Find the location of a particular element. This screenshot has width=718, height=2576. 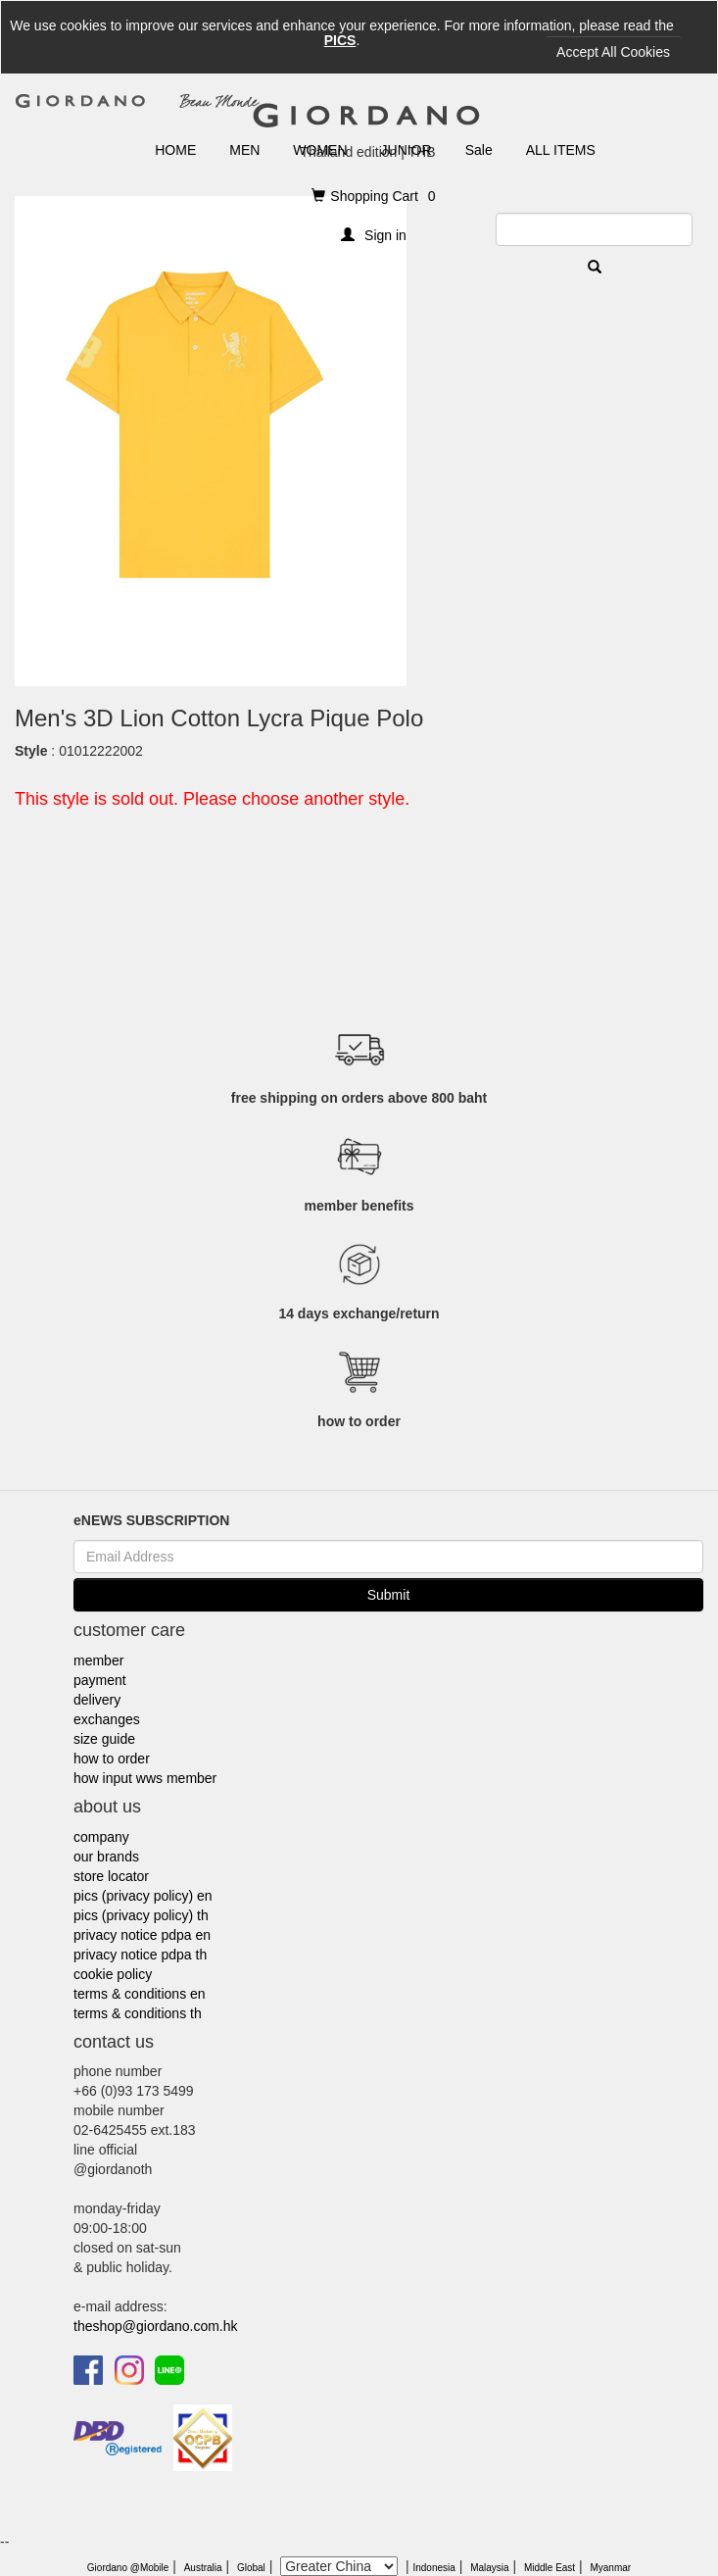

store locator is located at coordinates (111, 1876).